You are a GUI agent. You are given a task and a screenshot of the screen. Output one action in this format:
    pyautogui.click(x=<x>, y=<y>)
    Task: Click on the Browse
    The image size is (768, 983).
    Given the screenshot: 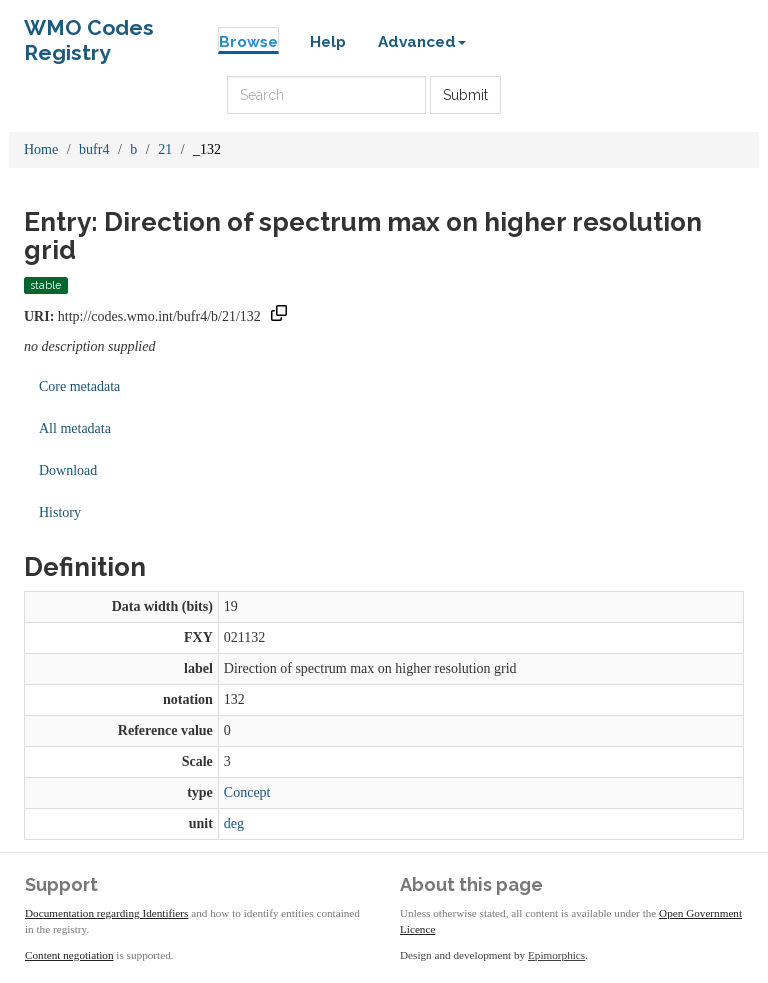 What is the action you would take?
    pyautogui.click(x=248, y=42)
    